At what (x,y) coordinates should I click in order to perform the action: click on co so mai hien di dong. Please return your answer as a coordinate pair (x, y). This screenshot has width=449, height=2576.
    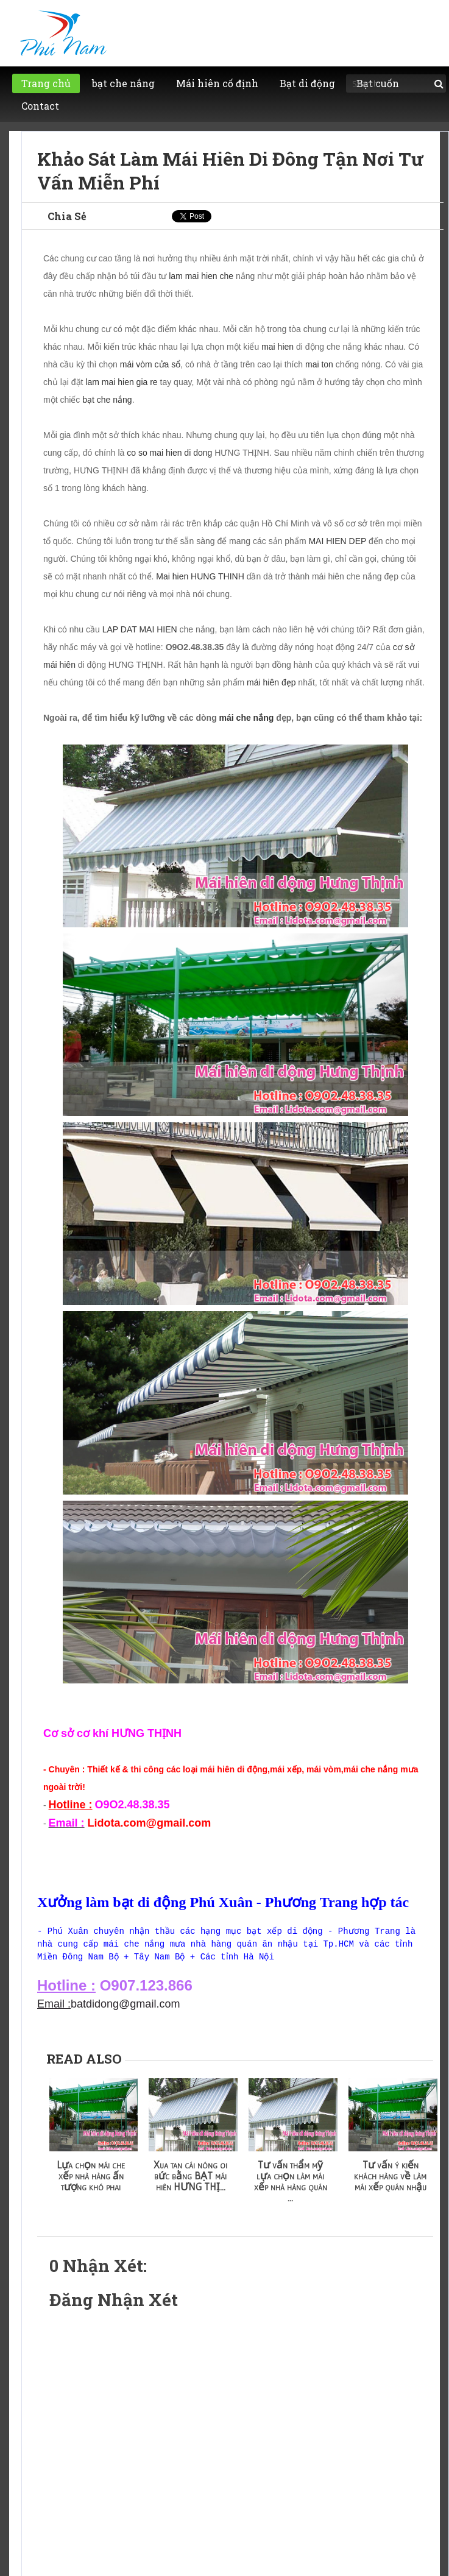
    Looking at the image, I should click on (169, 453).